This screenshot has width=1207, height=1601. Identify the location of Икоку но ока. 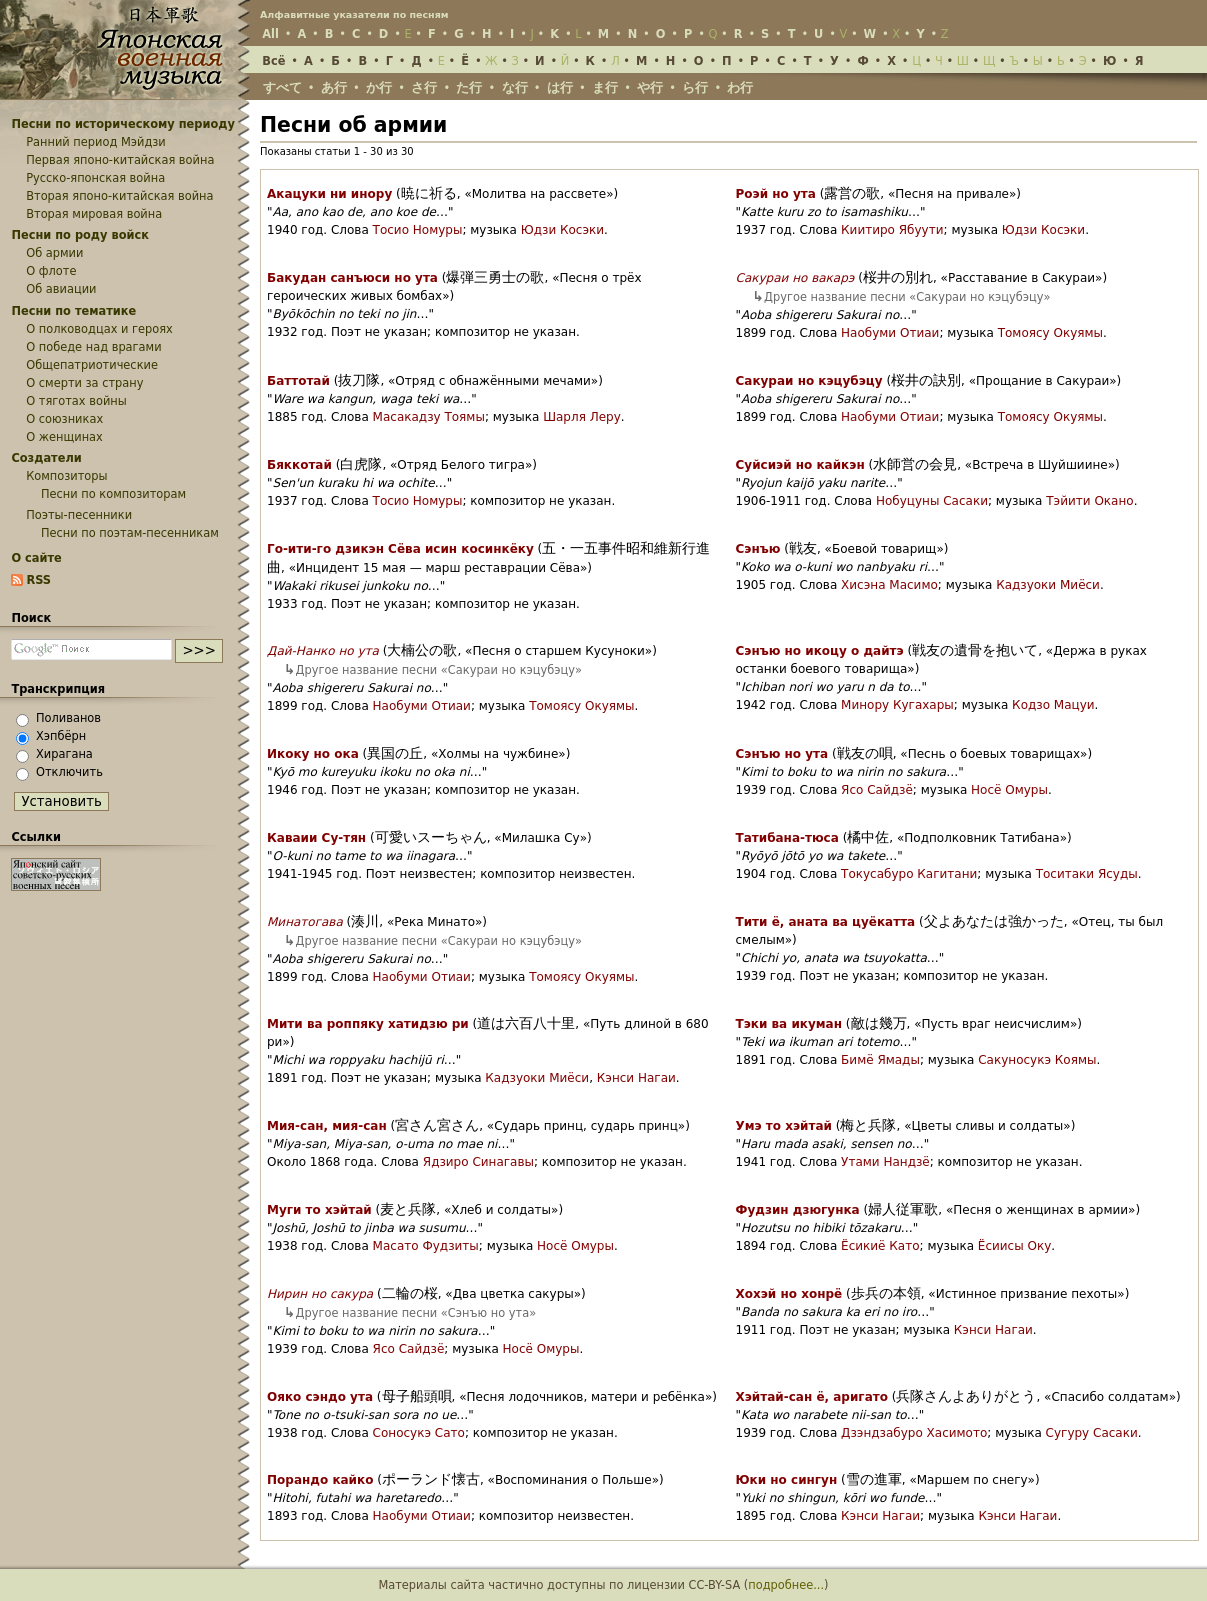
(313, 754).